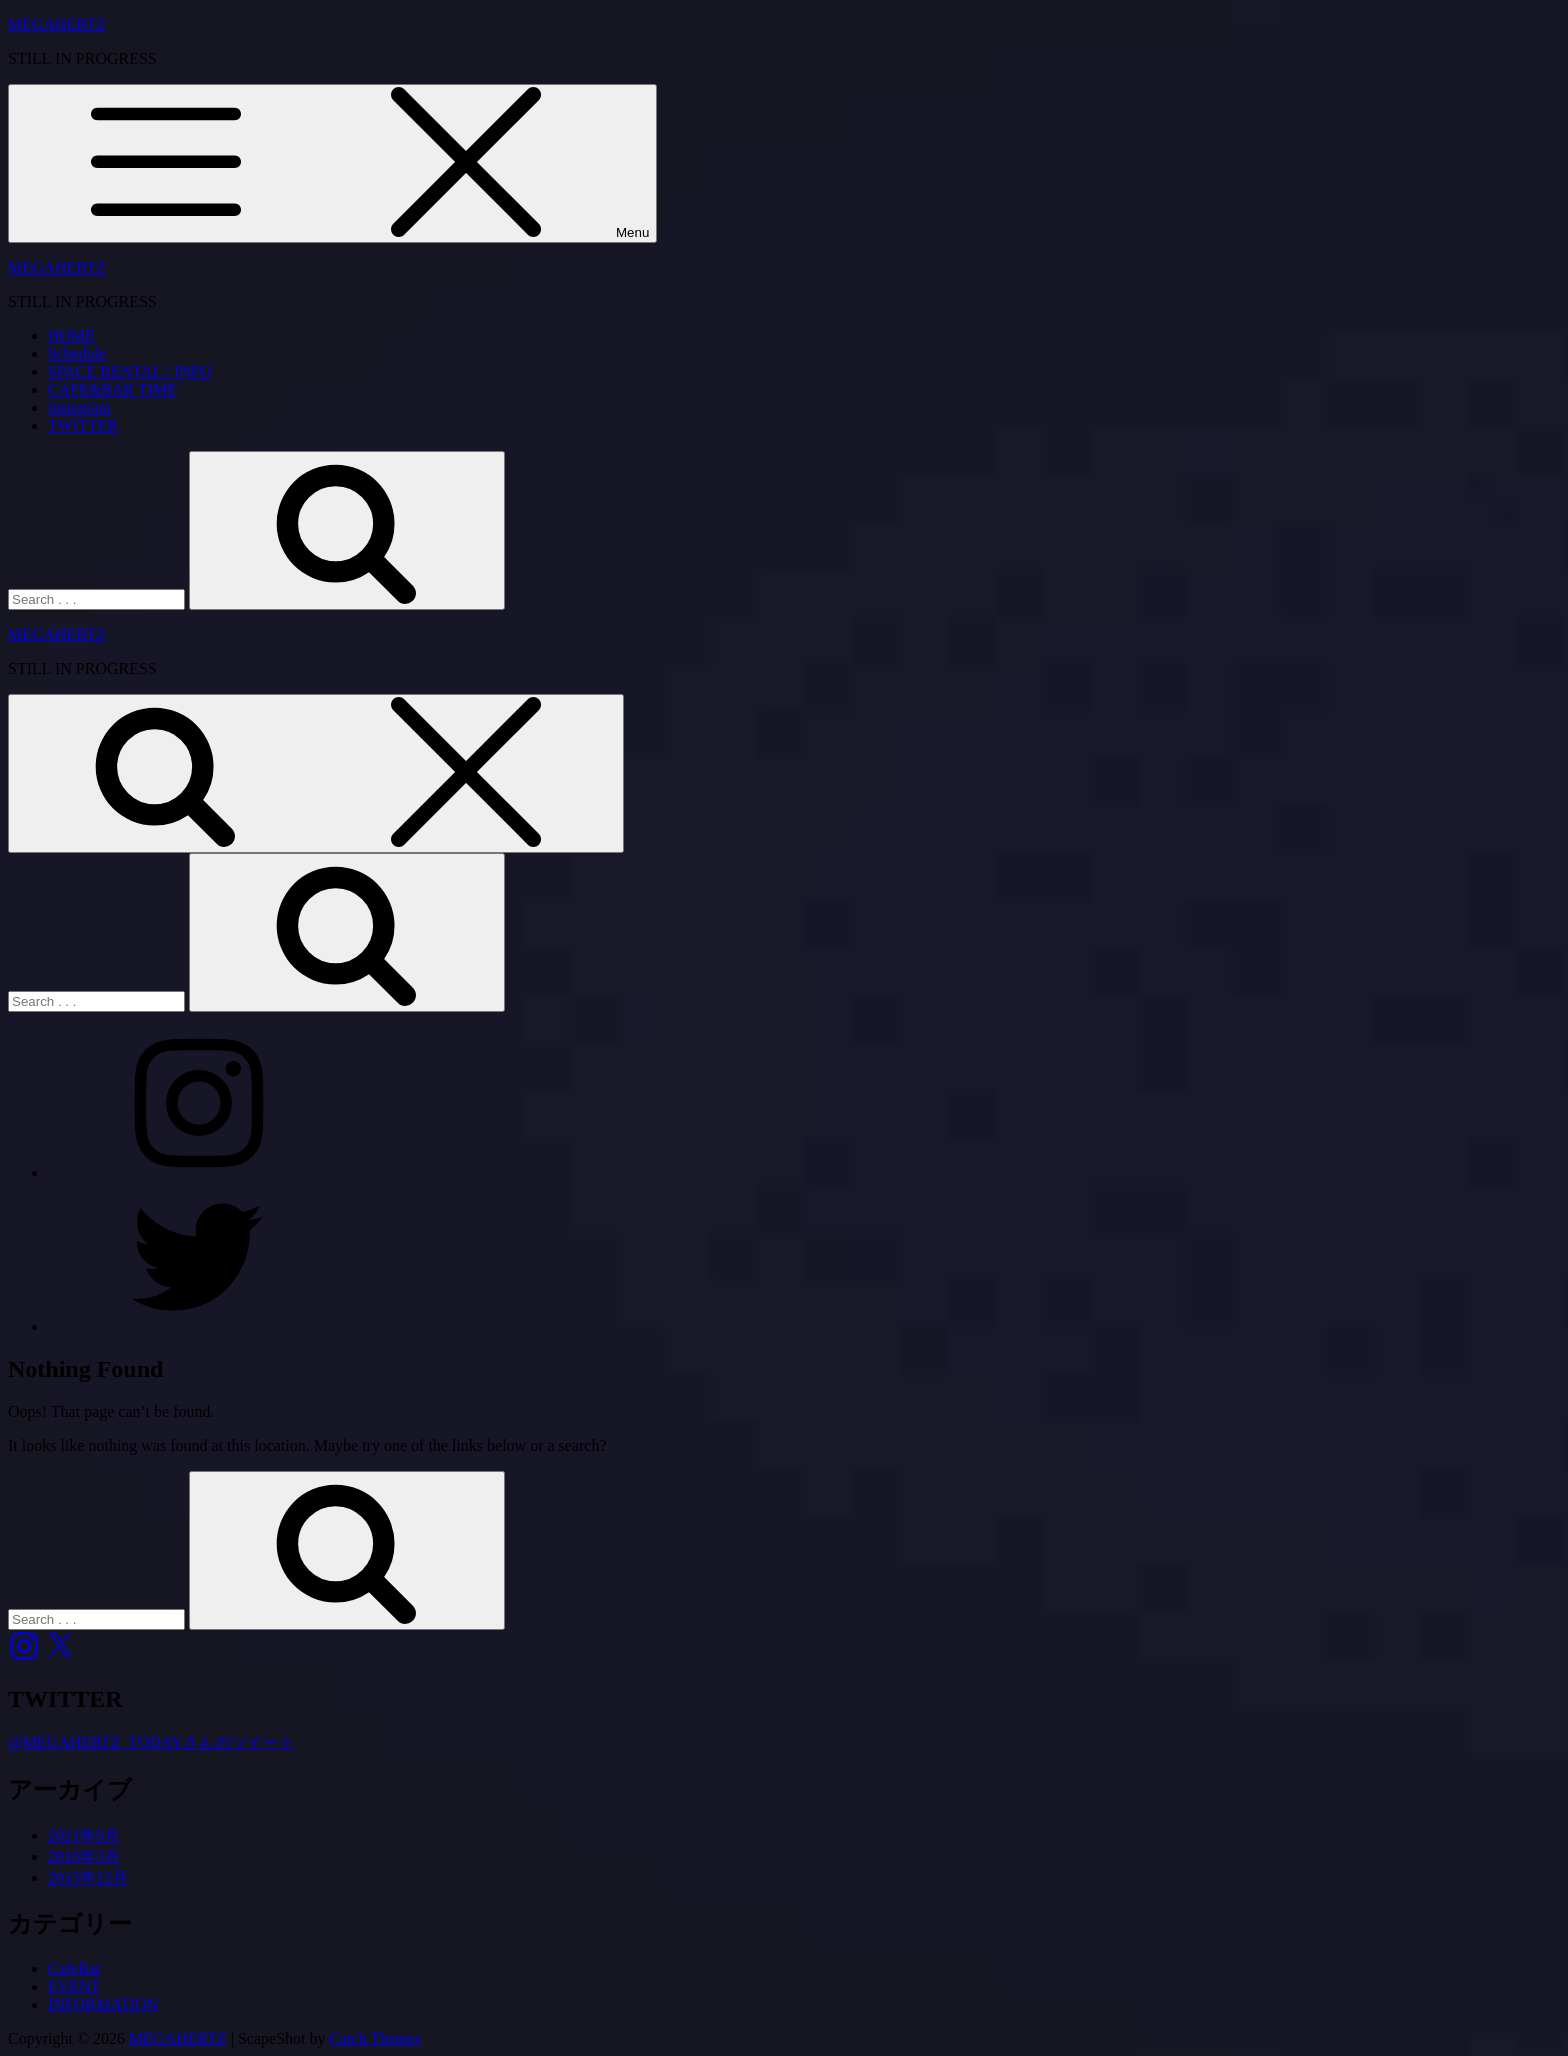  I want to click on 2015年12月, so click(88, 1877).